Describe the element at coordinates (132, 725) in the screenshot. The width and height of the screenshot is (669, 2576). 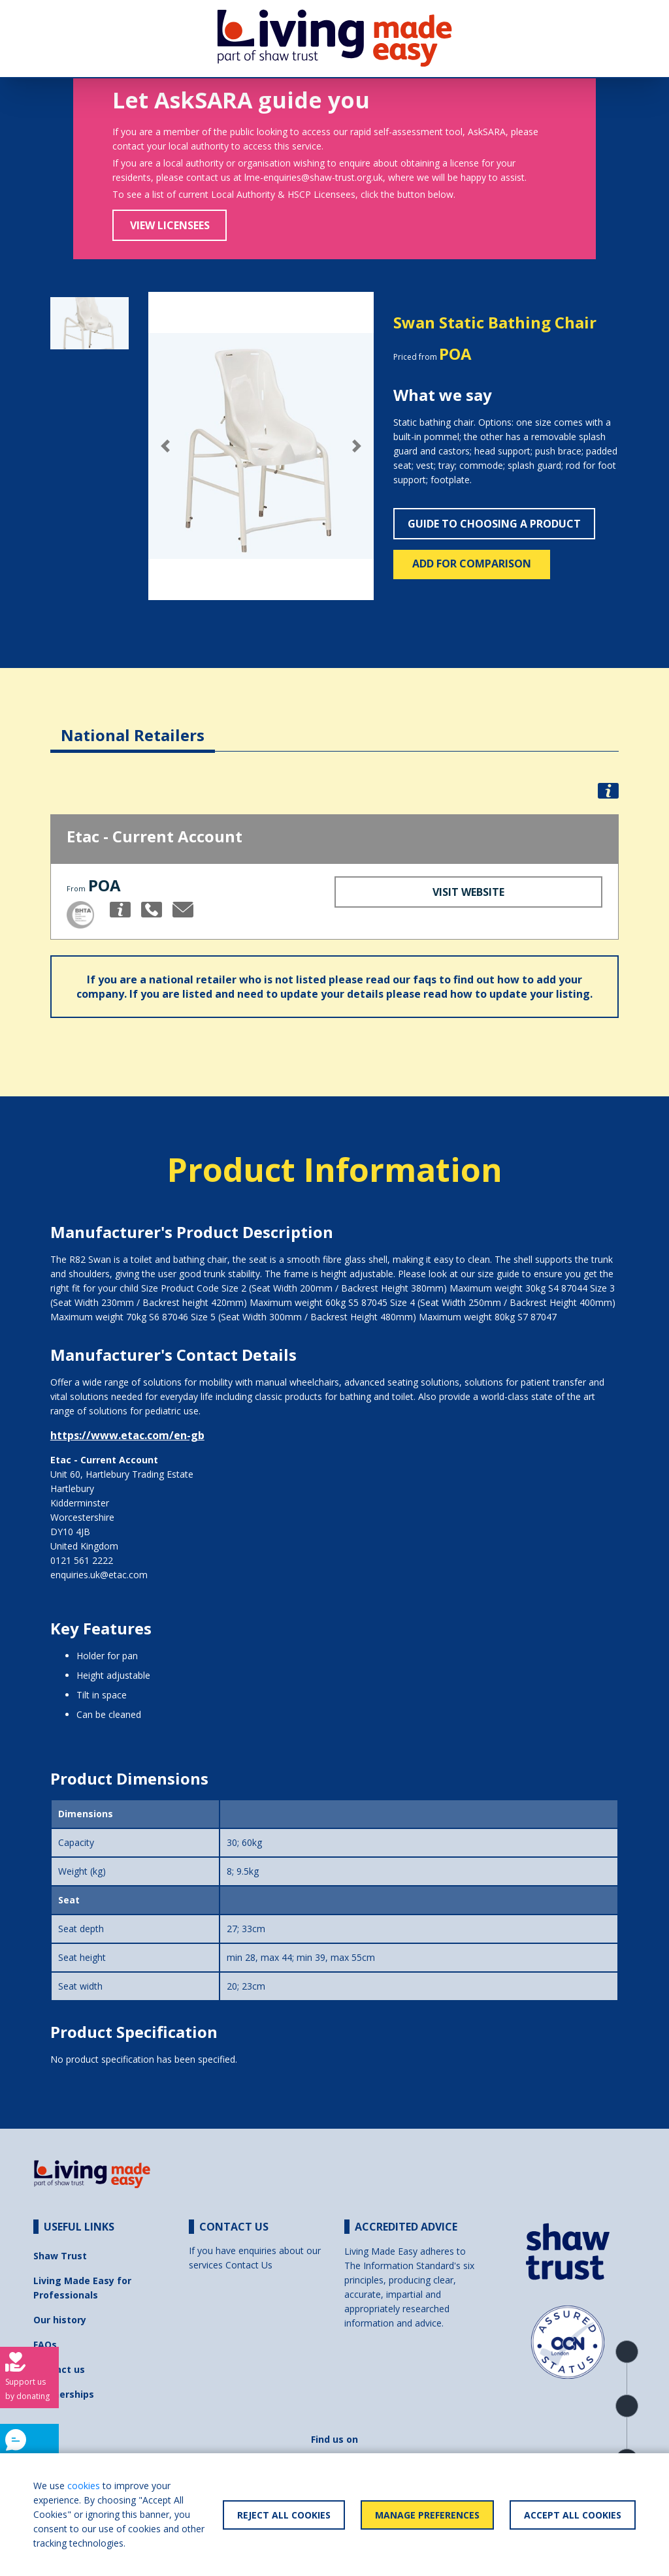
I see `[tab]` at that location.